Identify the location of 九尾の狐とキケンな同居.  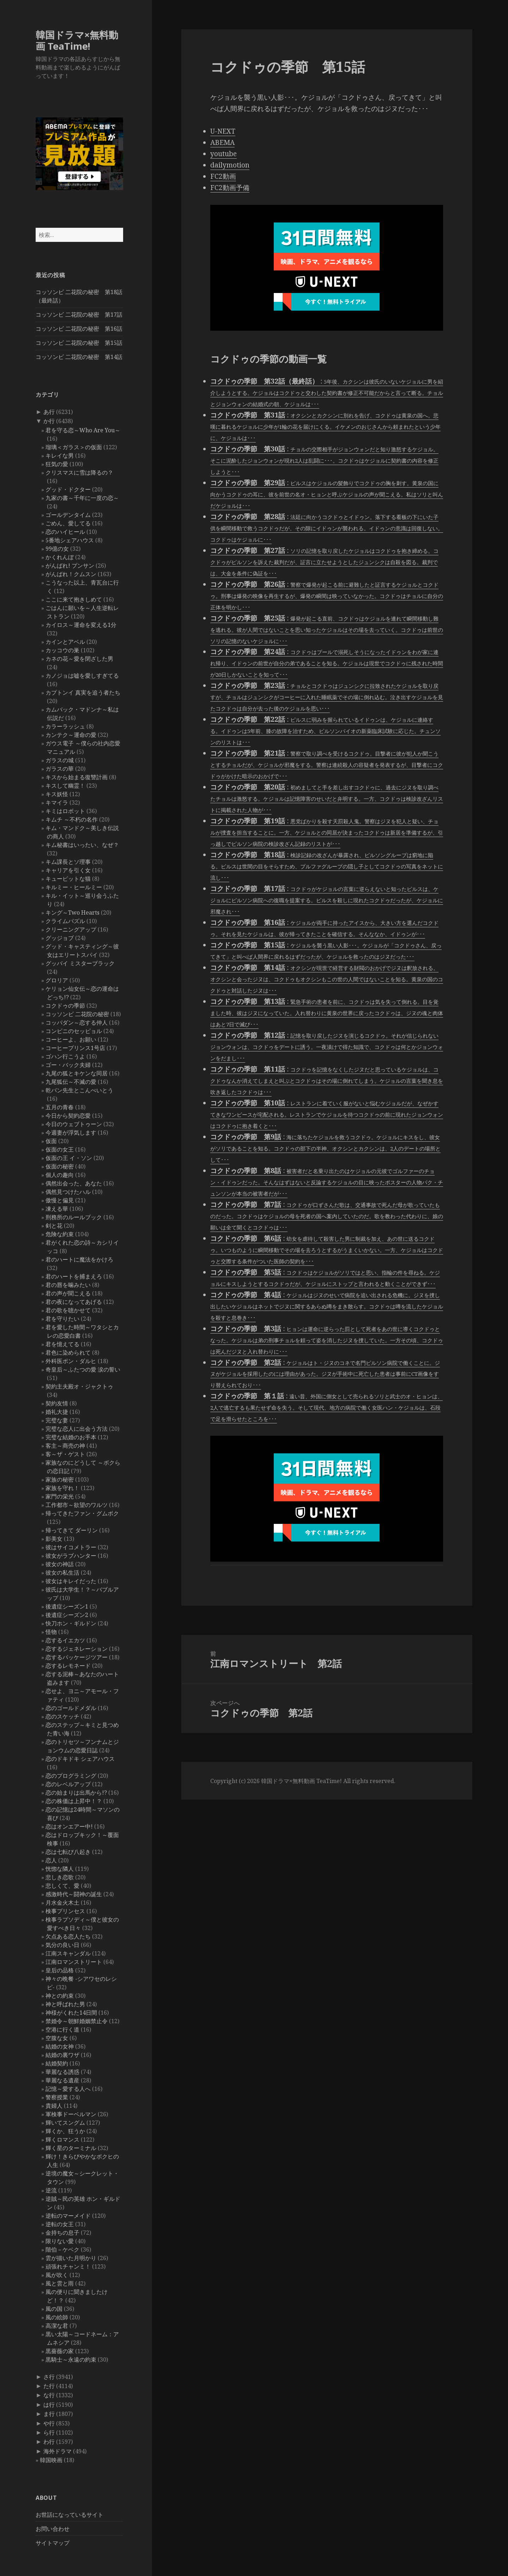
(77, 1073).